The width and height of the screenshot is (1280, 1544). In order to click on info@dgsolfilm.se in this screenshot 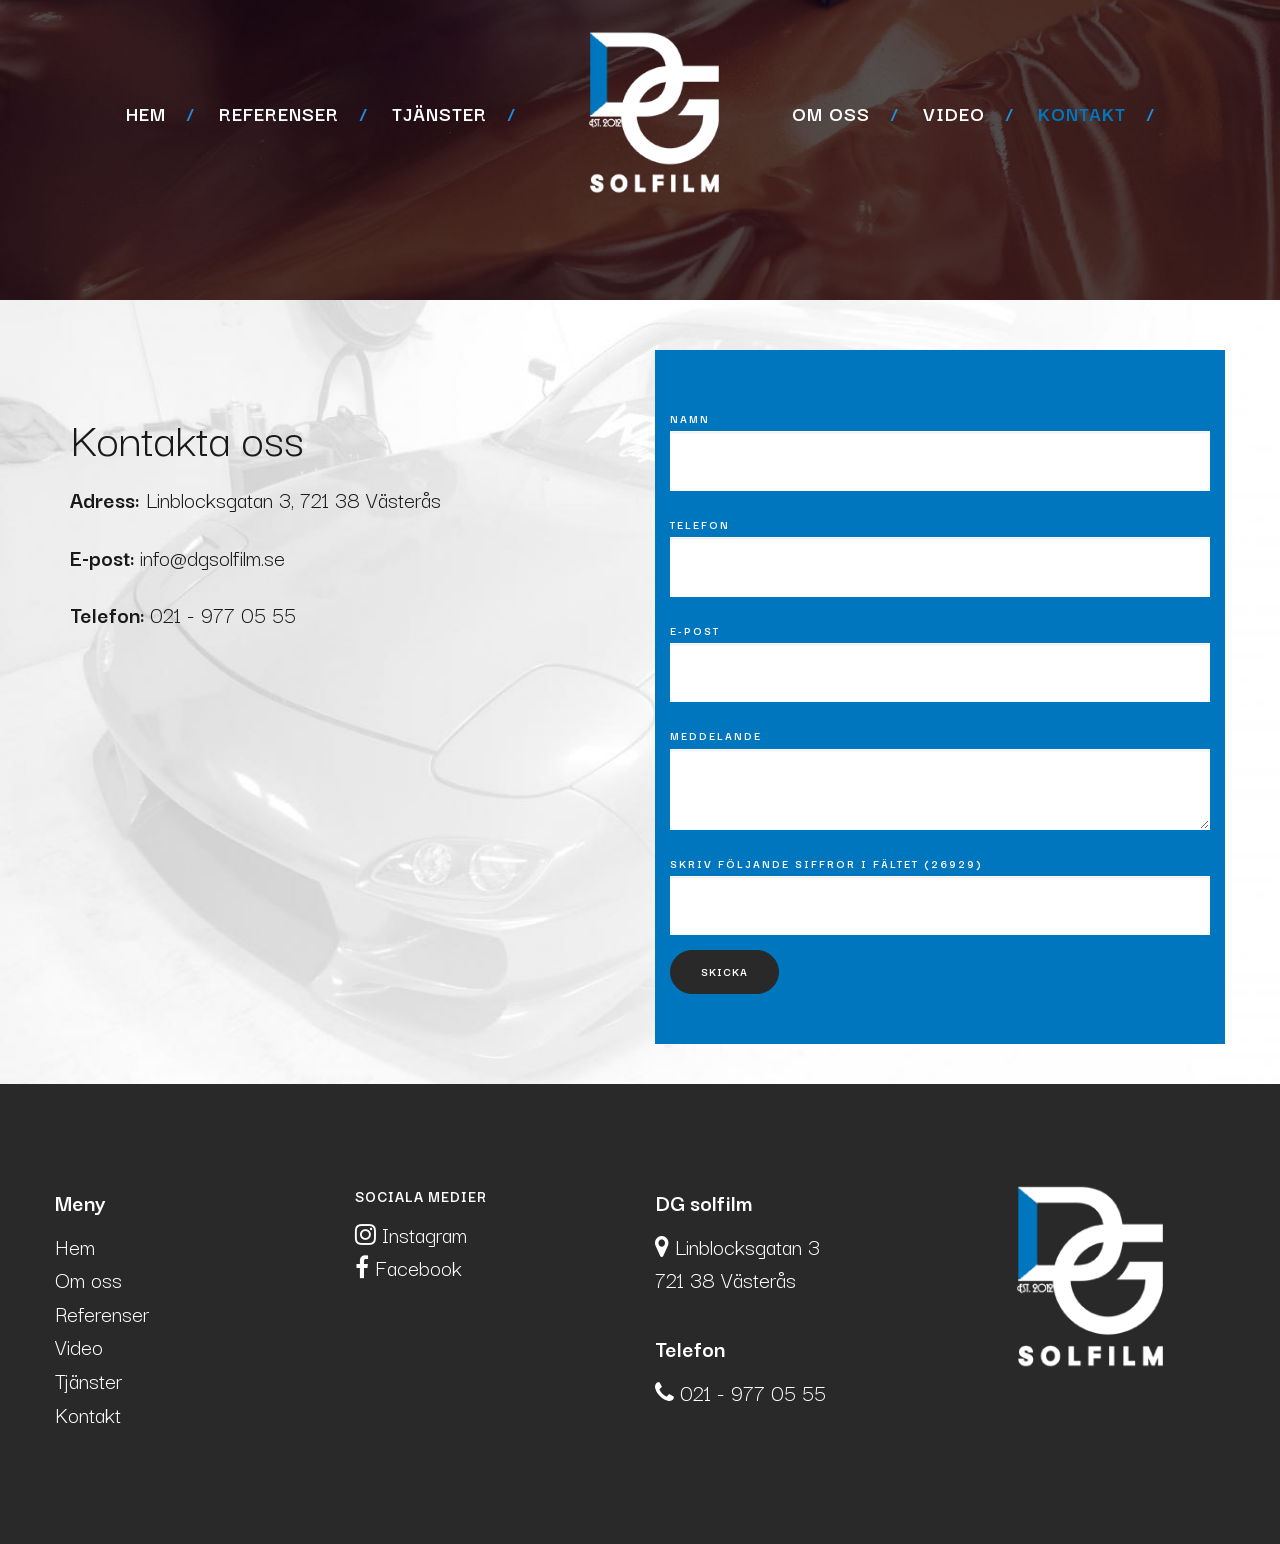, I will do `click(212, 557)`.